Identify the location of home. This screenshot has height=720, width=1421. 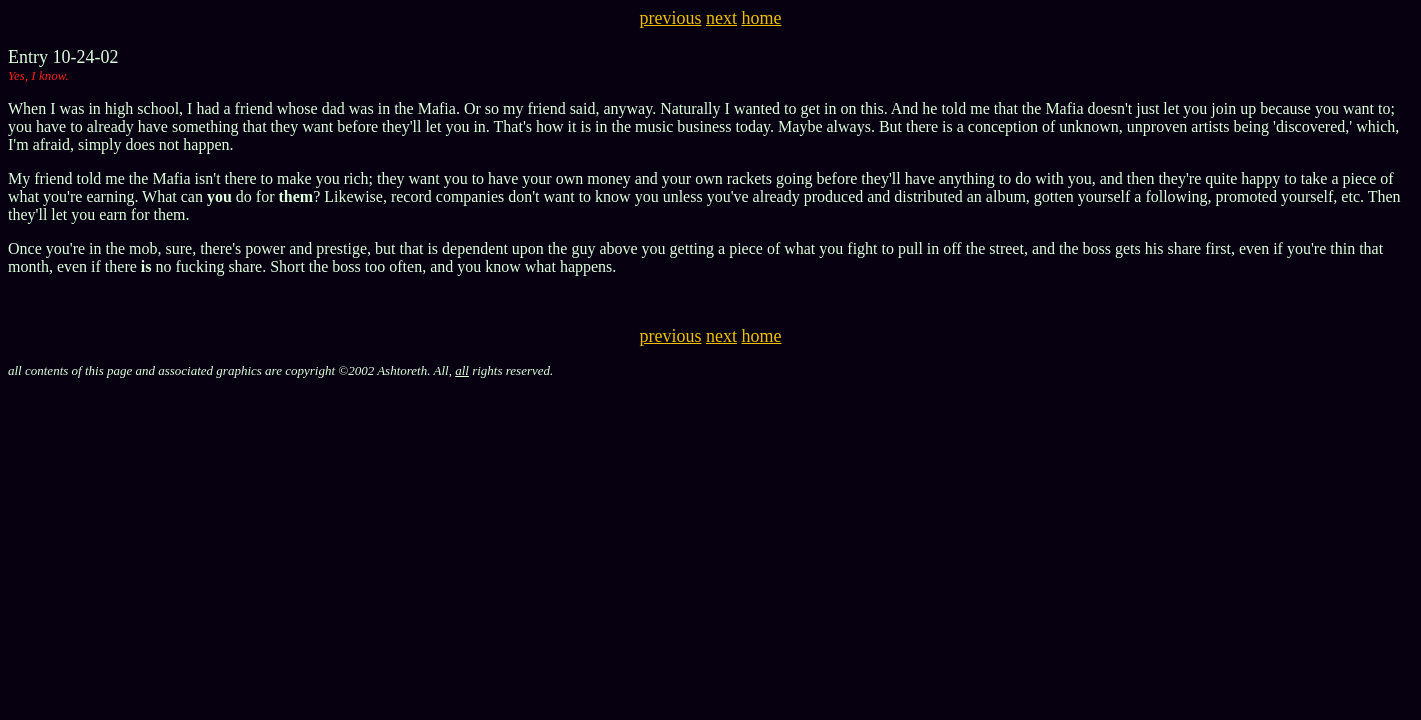
(762, 18).